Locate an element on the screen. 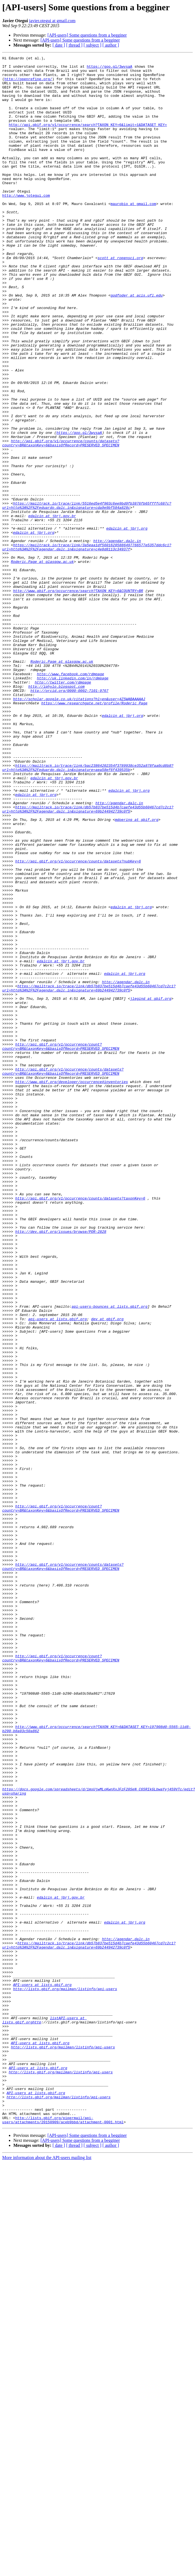 Image resolution: width=195 pixels, height=2576 pixels. http://orcid.org/0000-0002-7101-9767 is located at coordinates (69, 817).